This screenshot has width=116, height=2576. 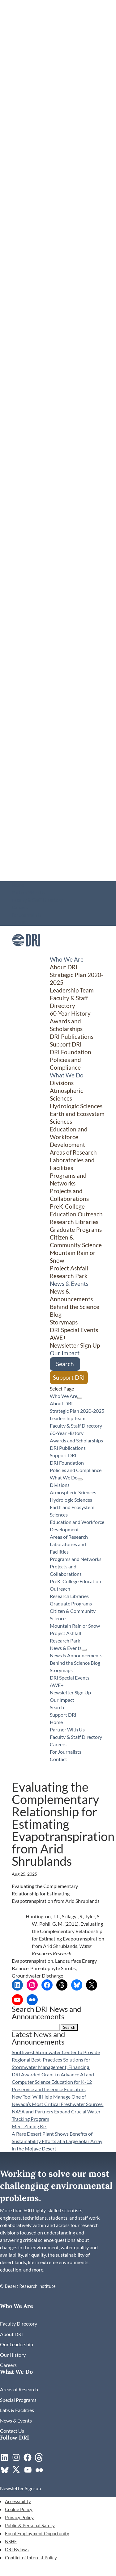 What do you see at coordinates (28, 892) in the screenshot?
I see `Partner With Us [link]` at bounding box center [28, 892].